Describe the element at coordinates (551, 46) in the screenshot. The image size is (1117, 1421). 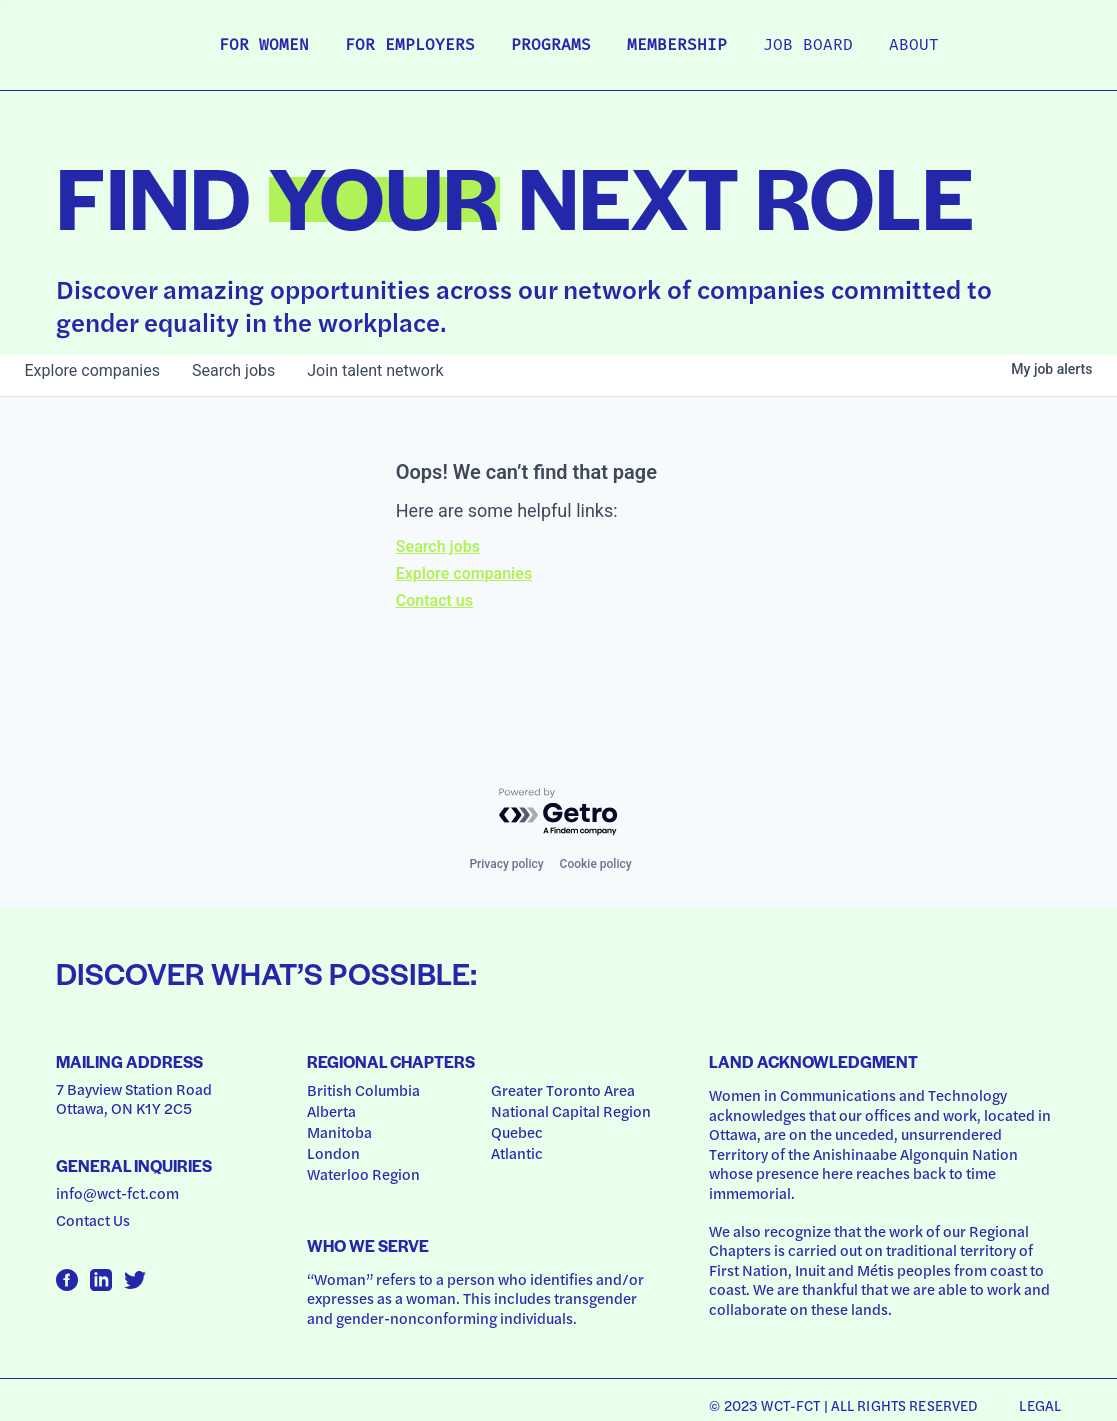
I see `Programs` at that location.